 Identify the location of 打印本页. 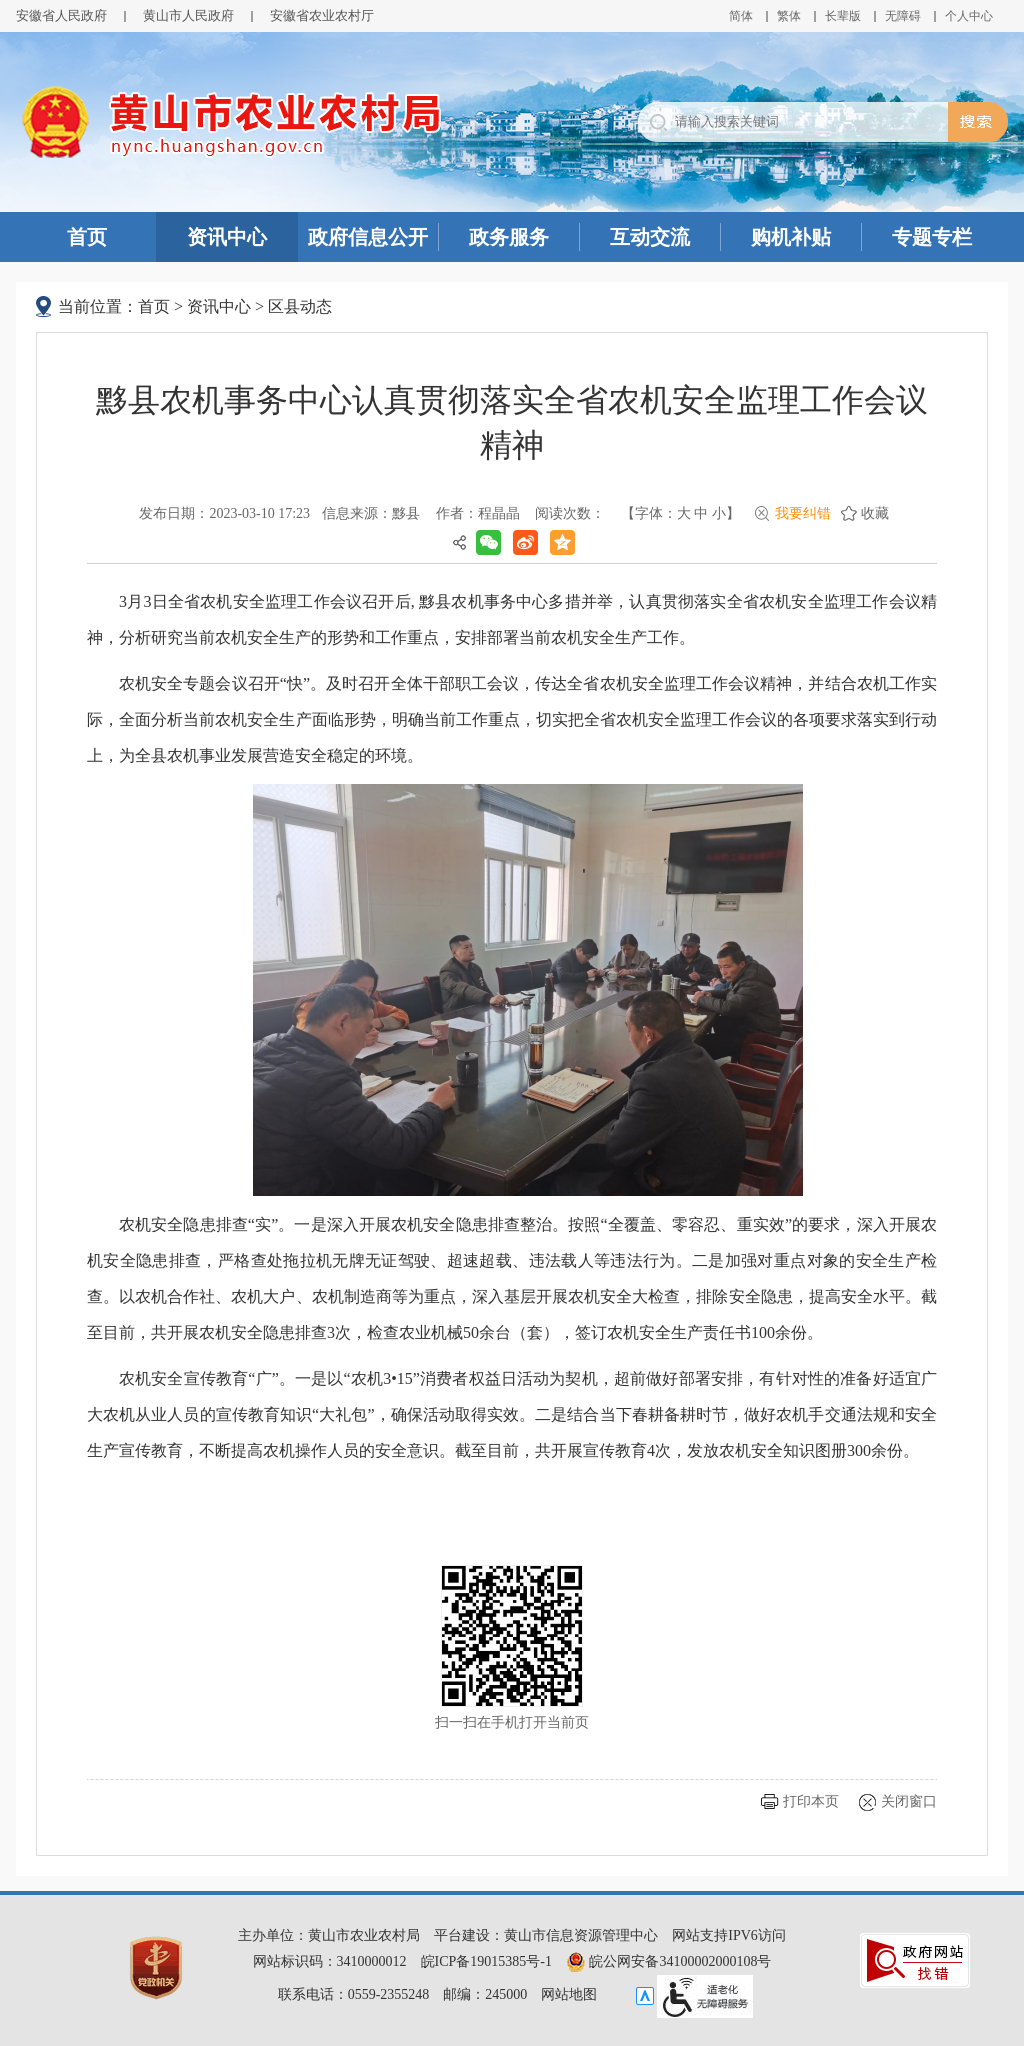
(811, 1801).